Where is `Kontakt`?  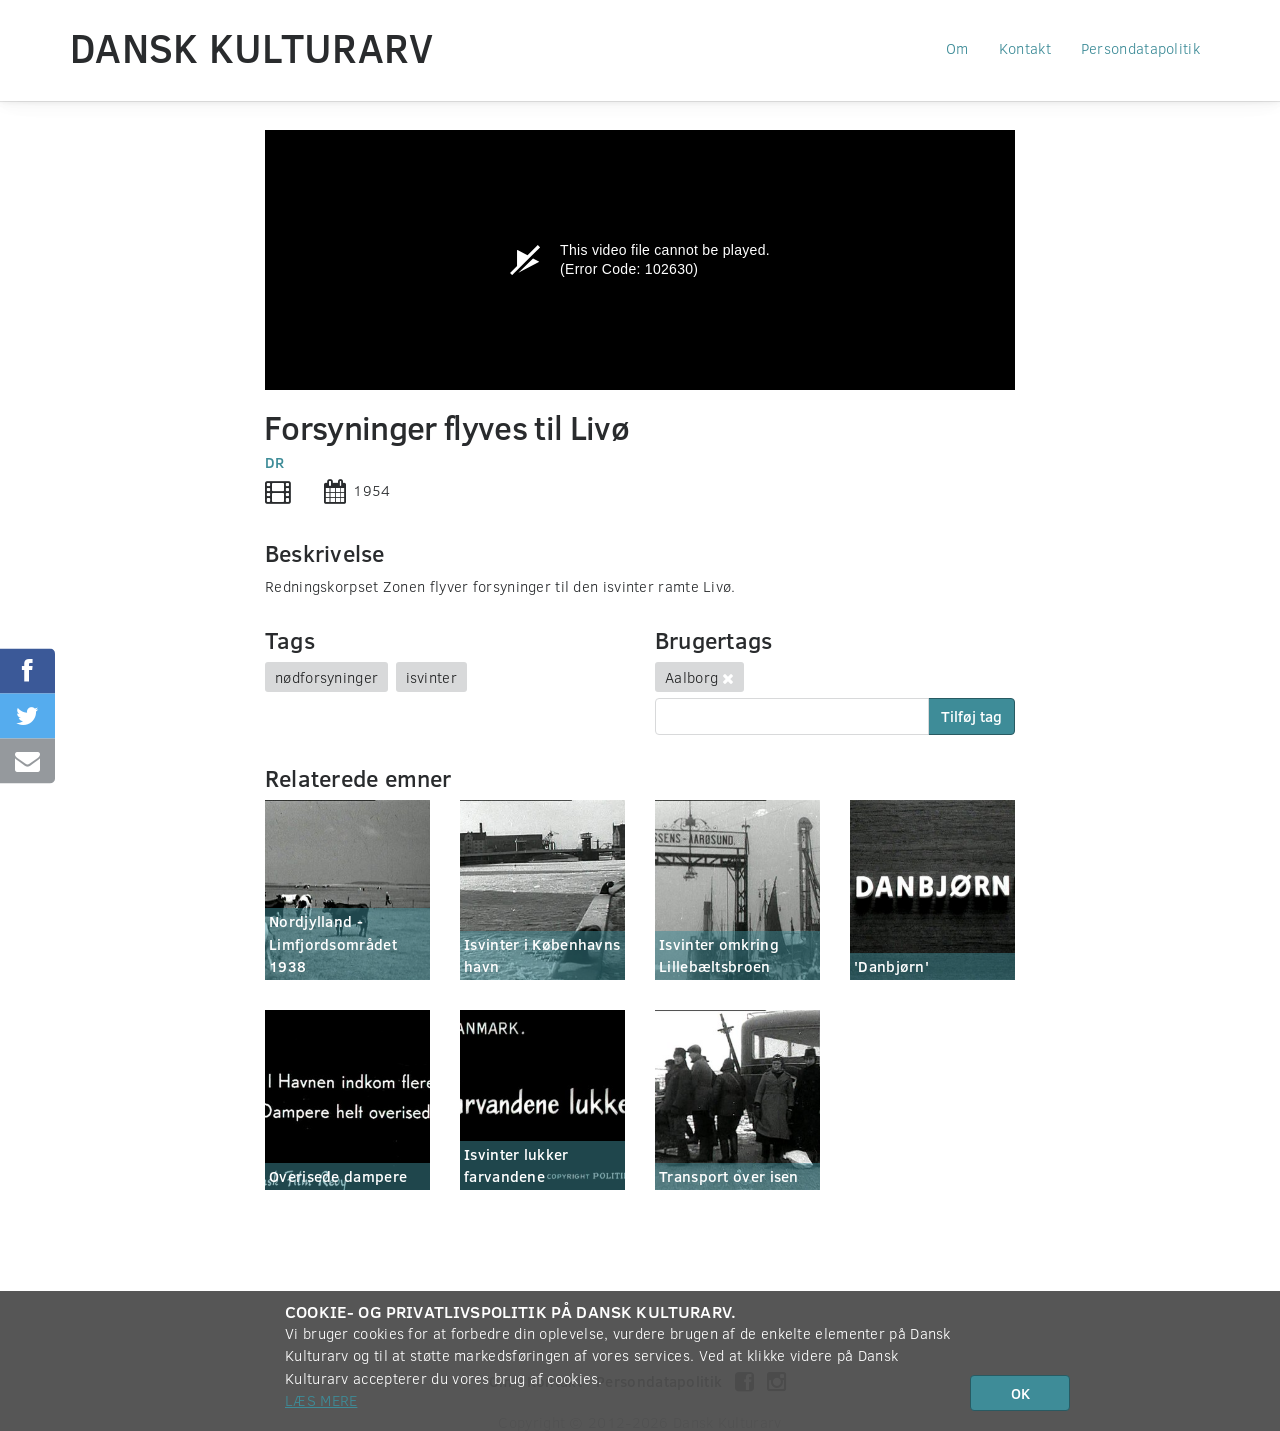 Kontakt is located at coordinates (1025, 48).